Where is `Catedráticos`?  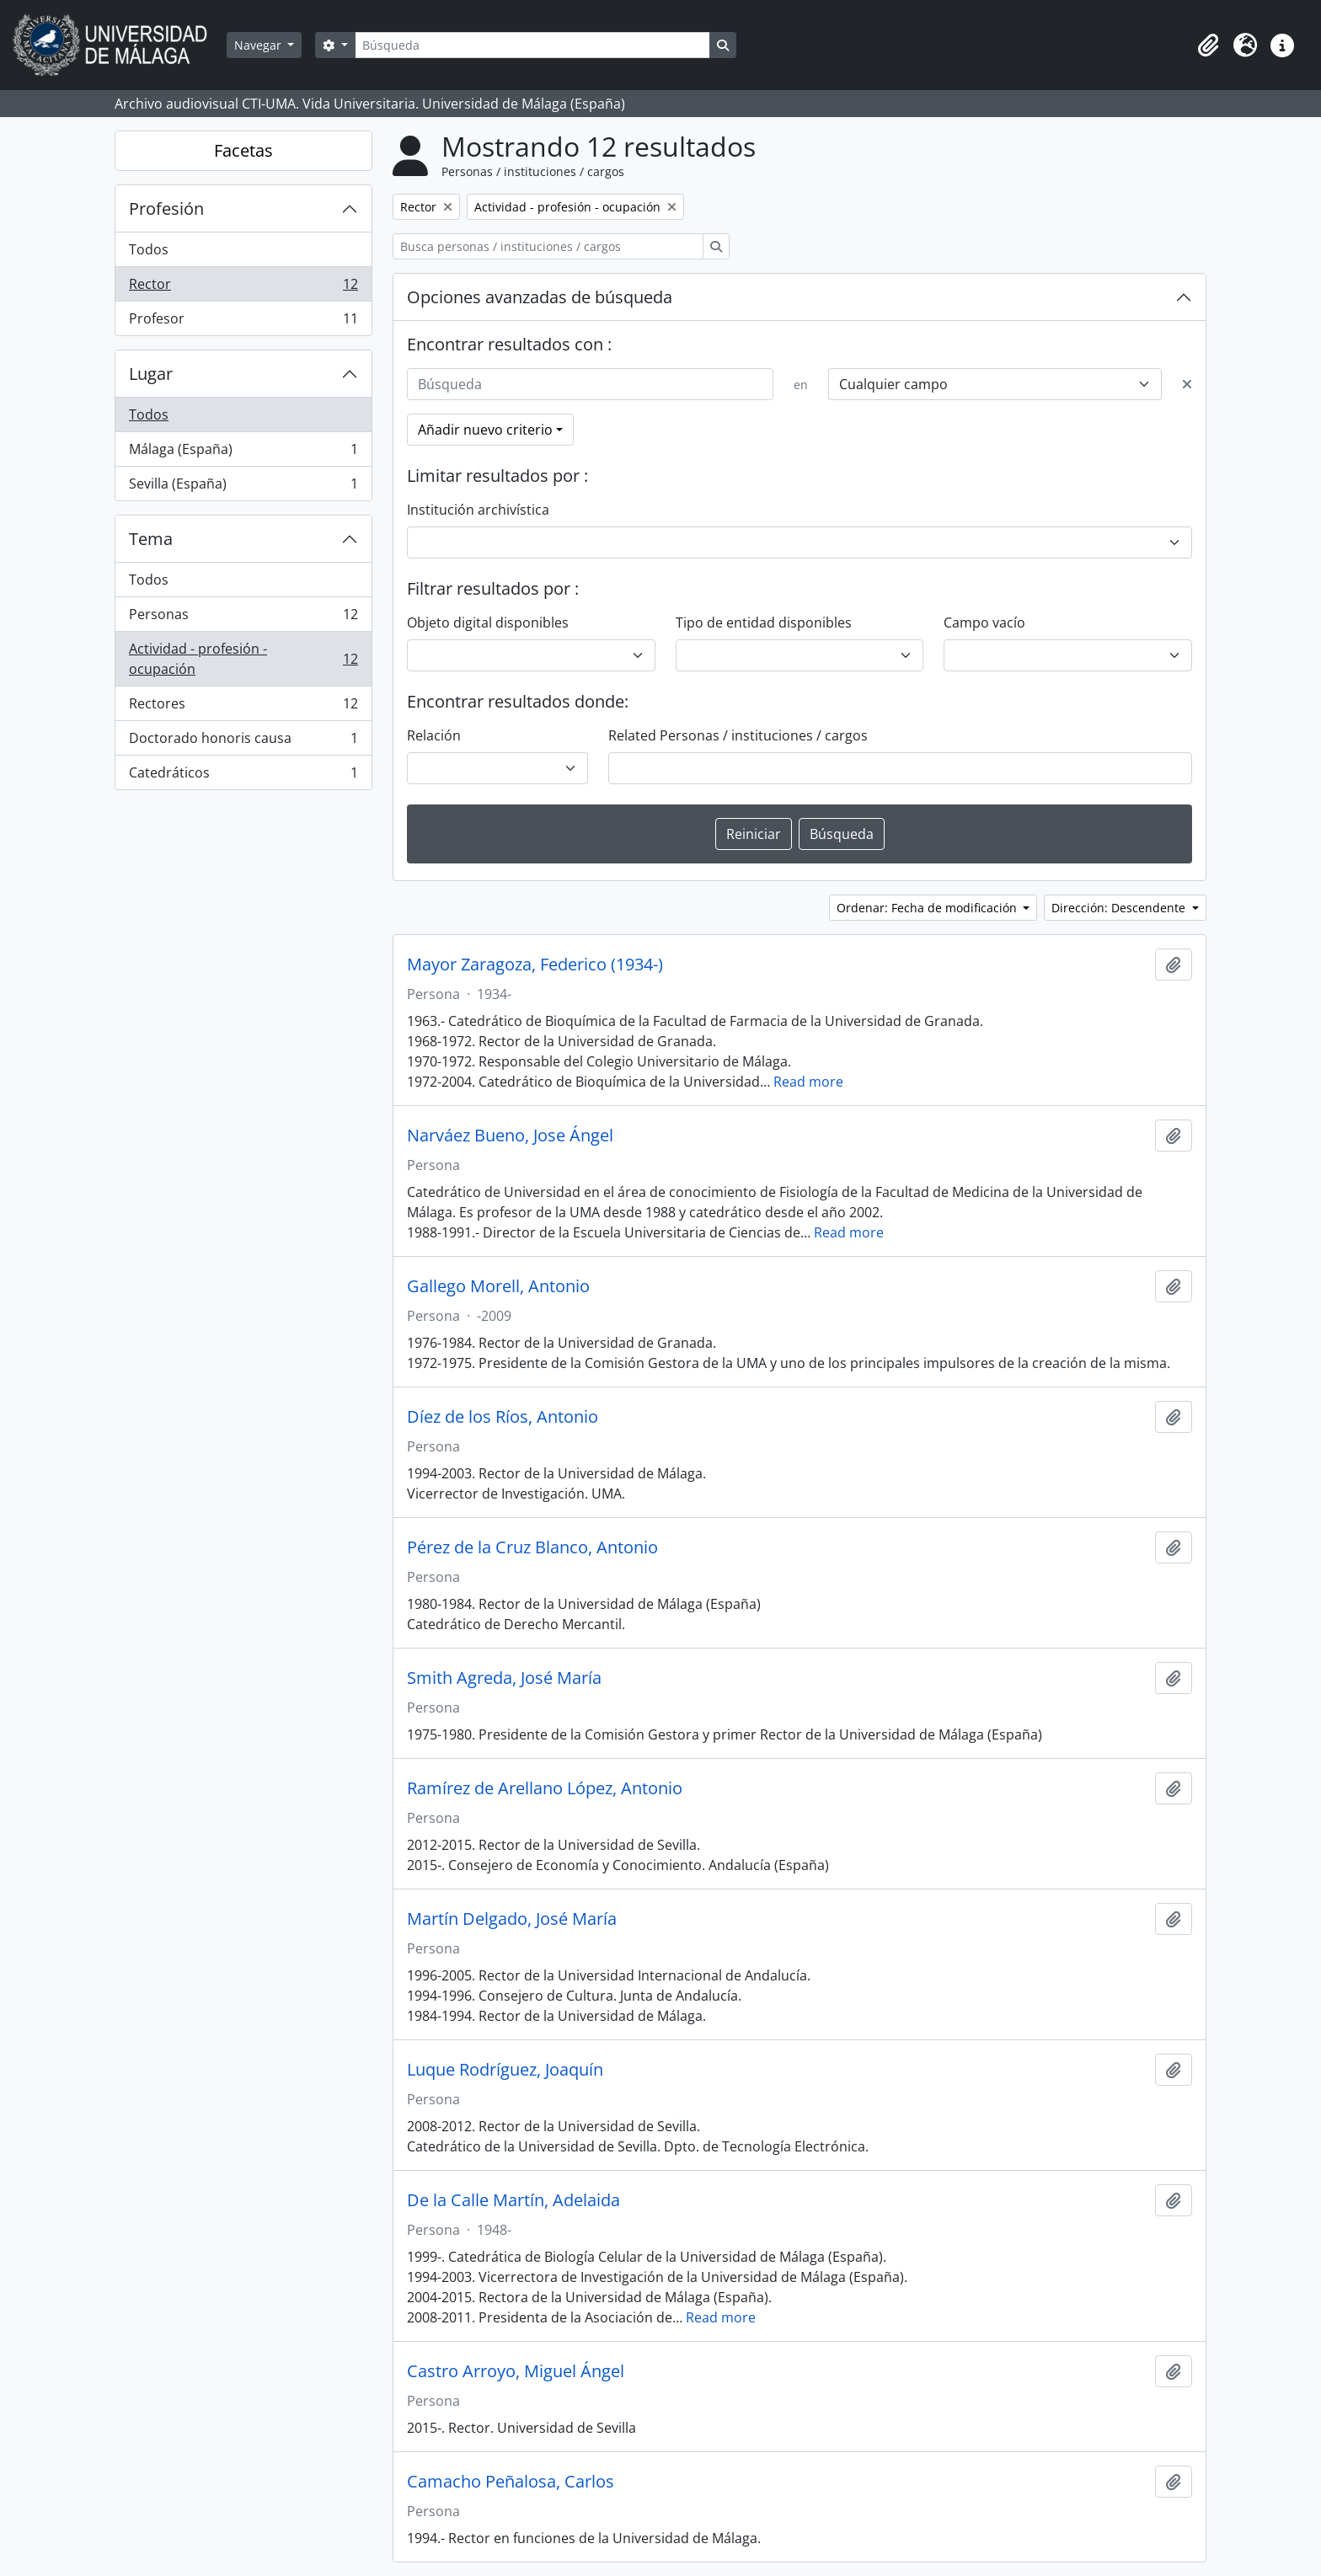
Catedráticos is located at coordinates (243, 775).